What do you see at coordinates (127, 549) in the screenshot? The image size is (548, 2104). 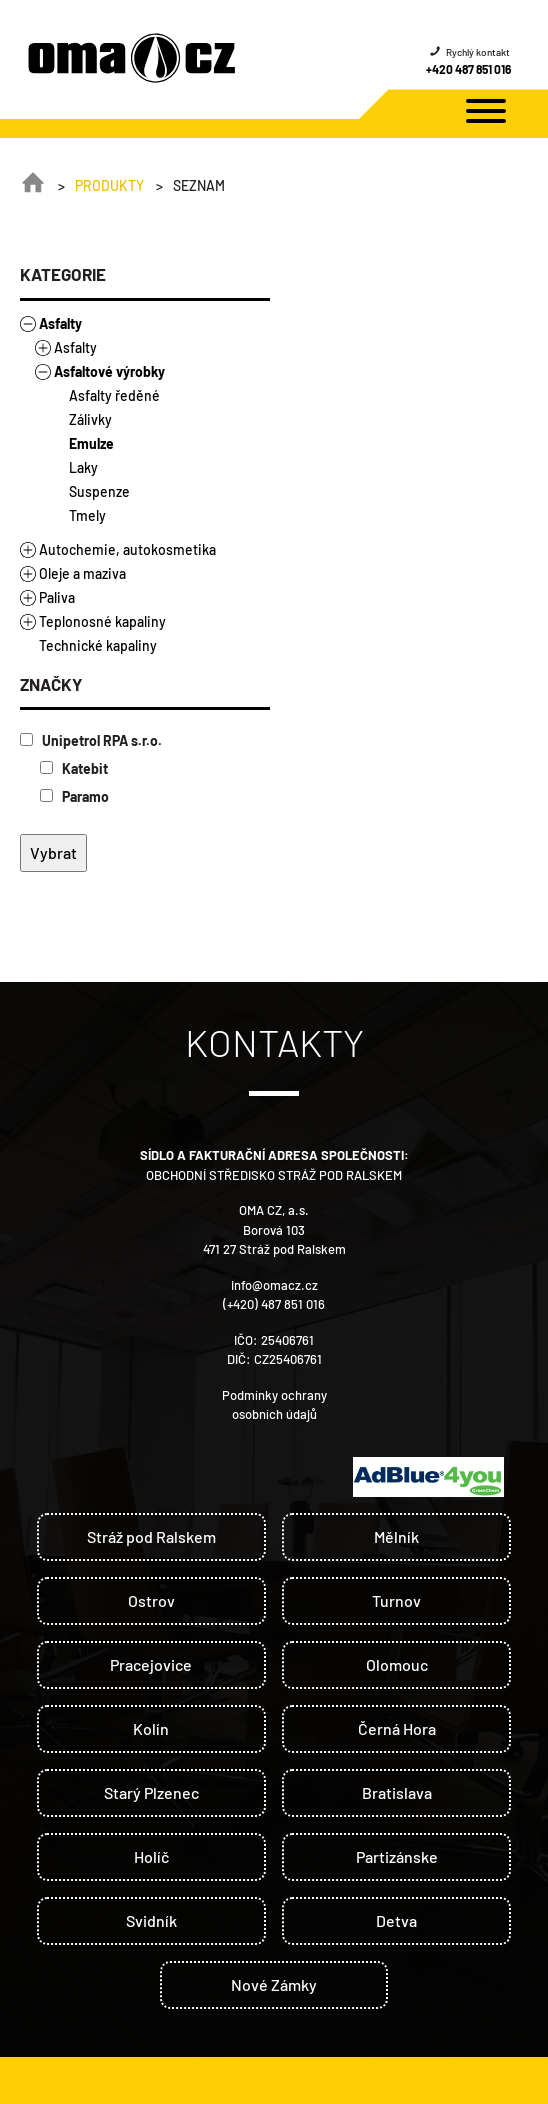 I see `Autochemie, autokosmetika` at bounding box center [127, 549].